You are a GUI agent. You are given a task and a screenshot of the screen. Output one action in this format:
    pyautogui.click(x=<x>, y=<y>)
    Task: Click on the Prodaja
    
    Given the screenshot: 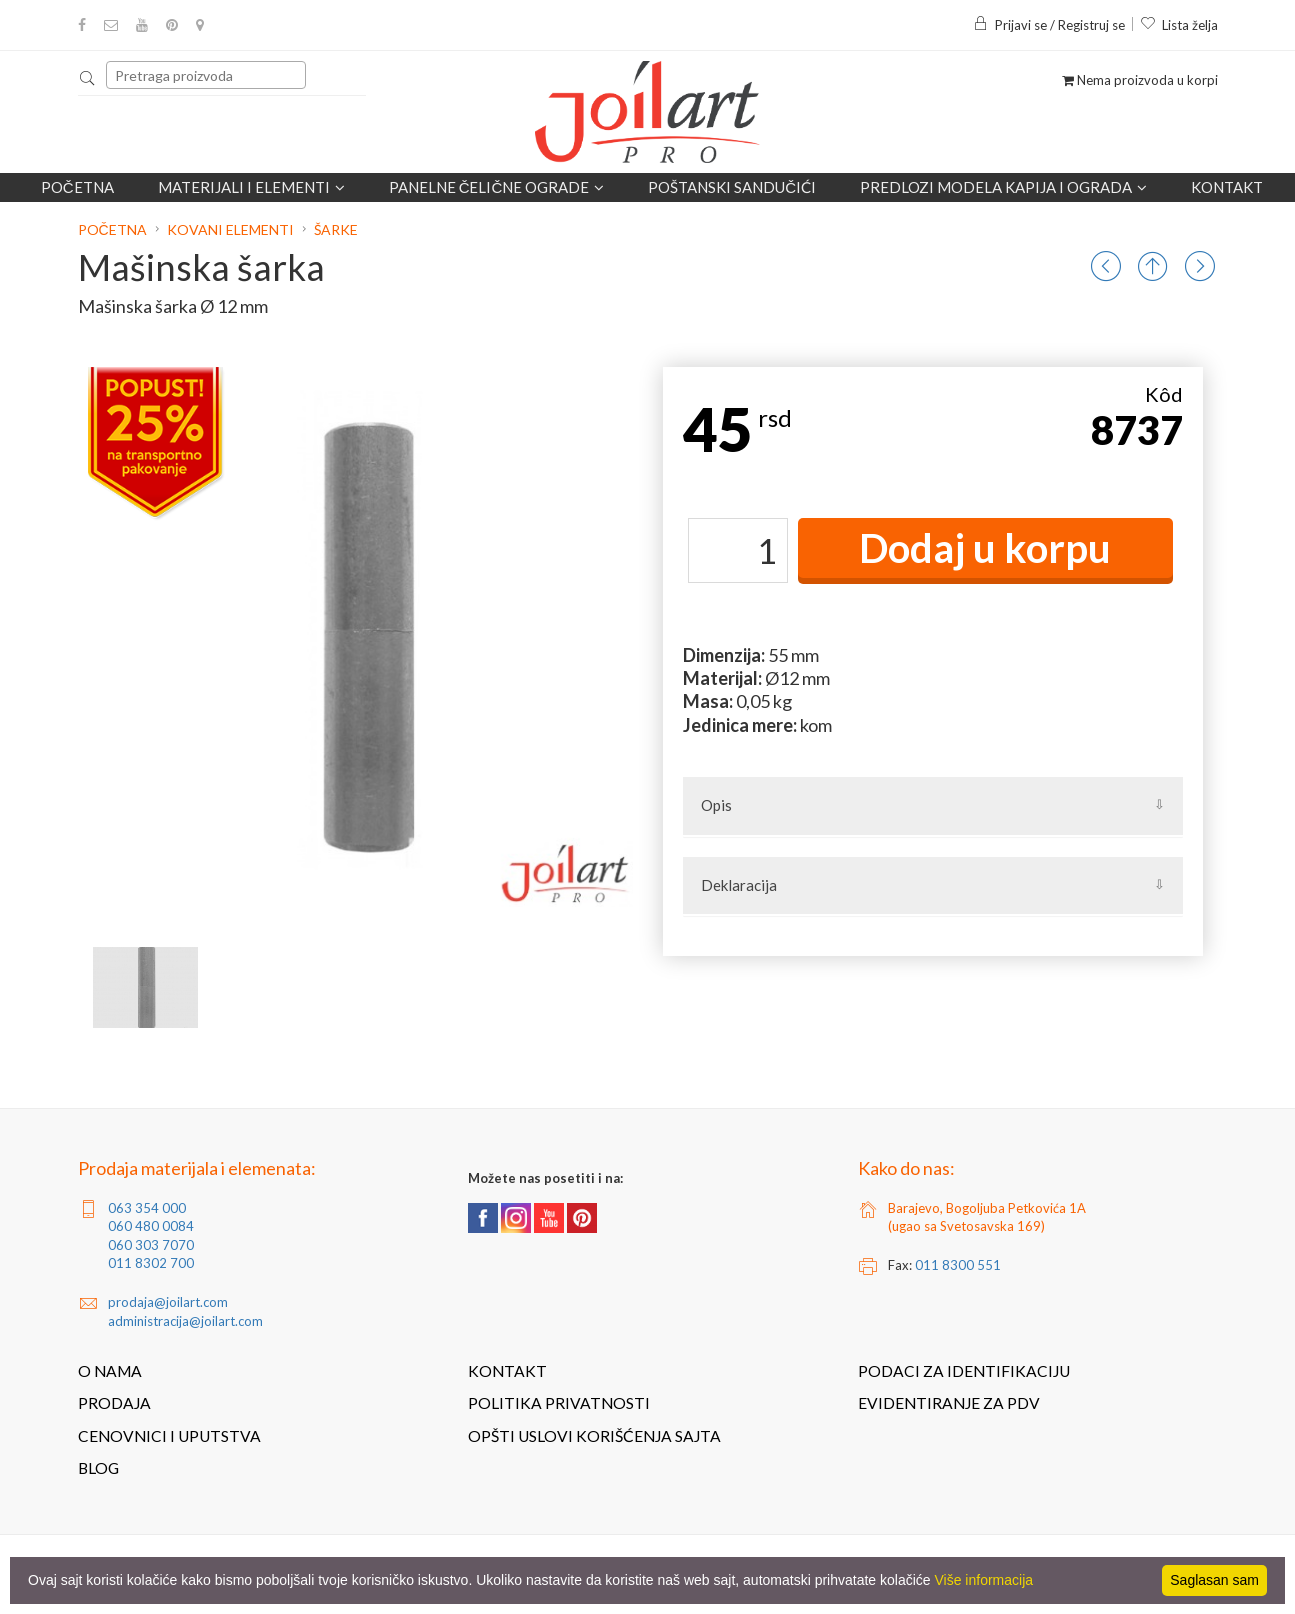 What is the action you would take?
    pyautogui.click(x=114, y=1403)
    